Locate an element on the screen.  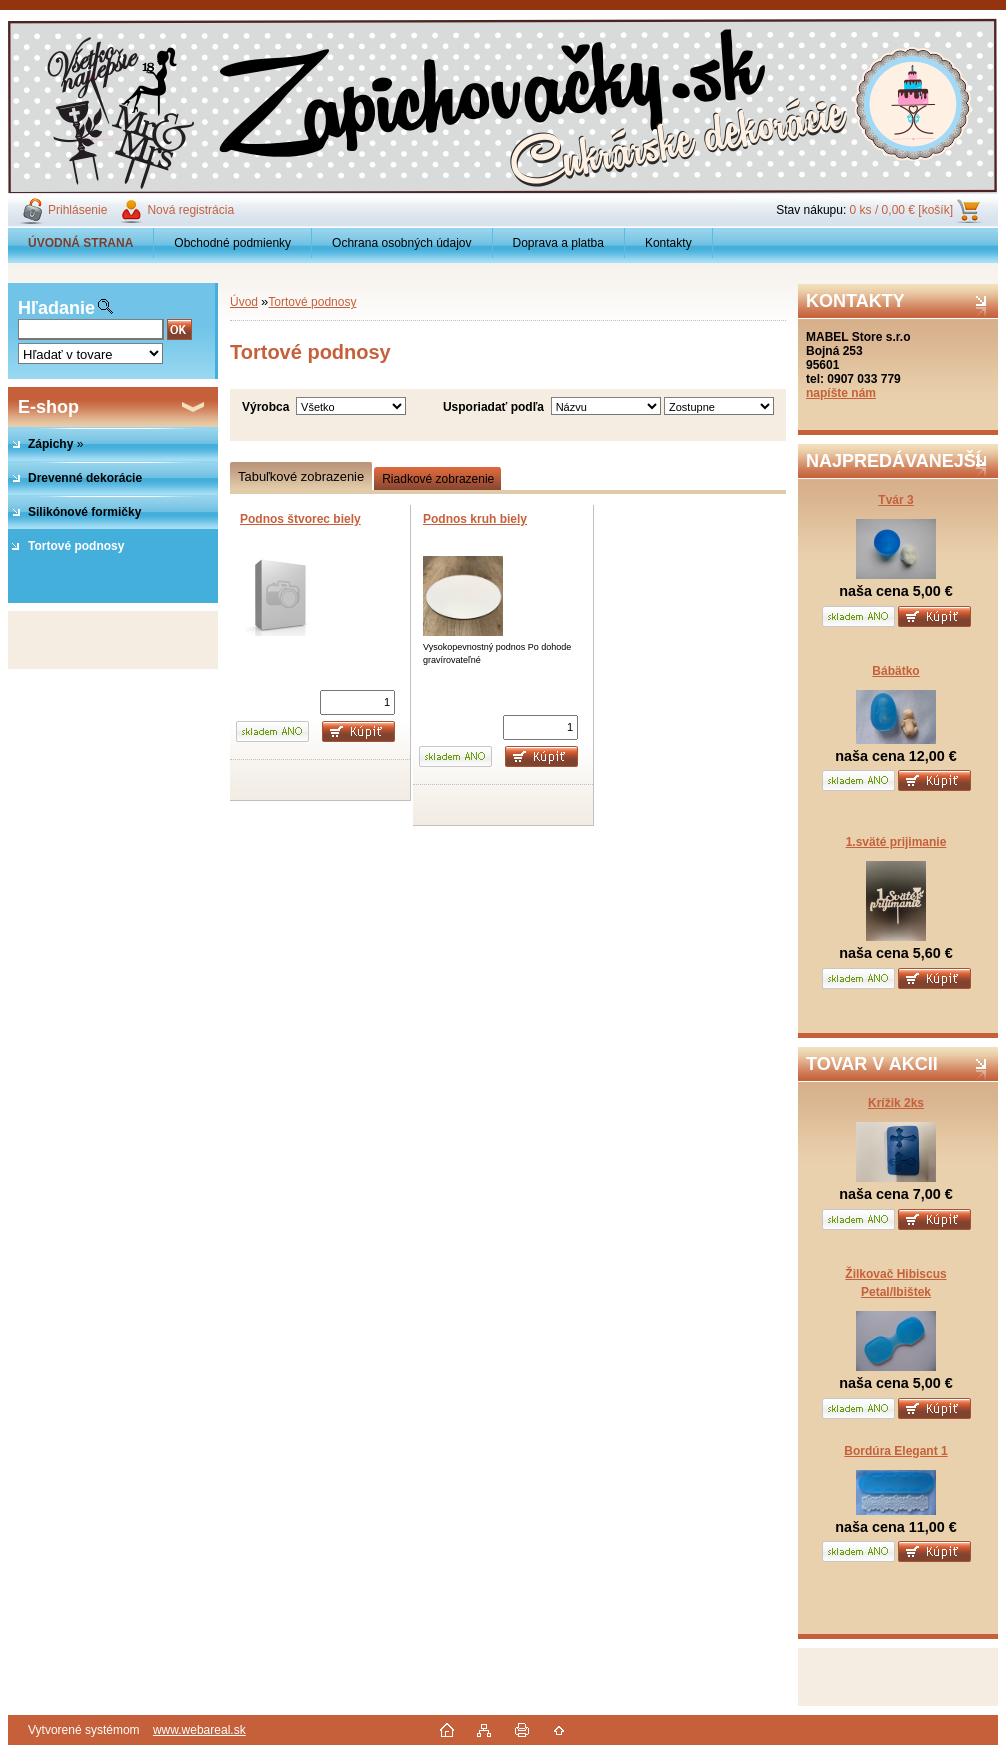
napíšte nám is located at coordinates (841, 393).